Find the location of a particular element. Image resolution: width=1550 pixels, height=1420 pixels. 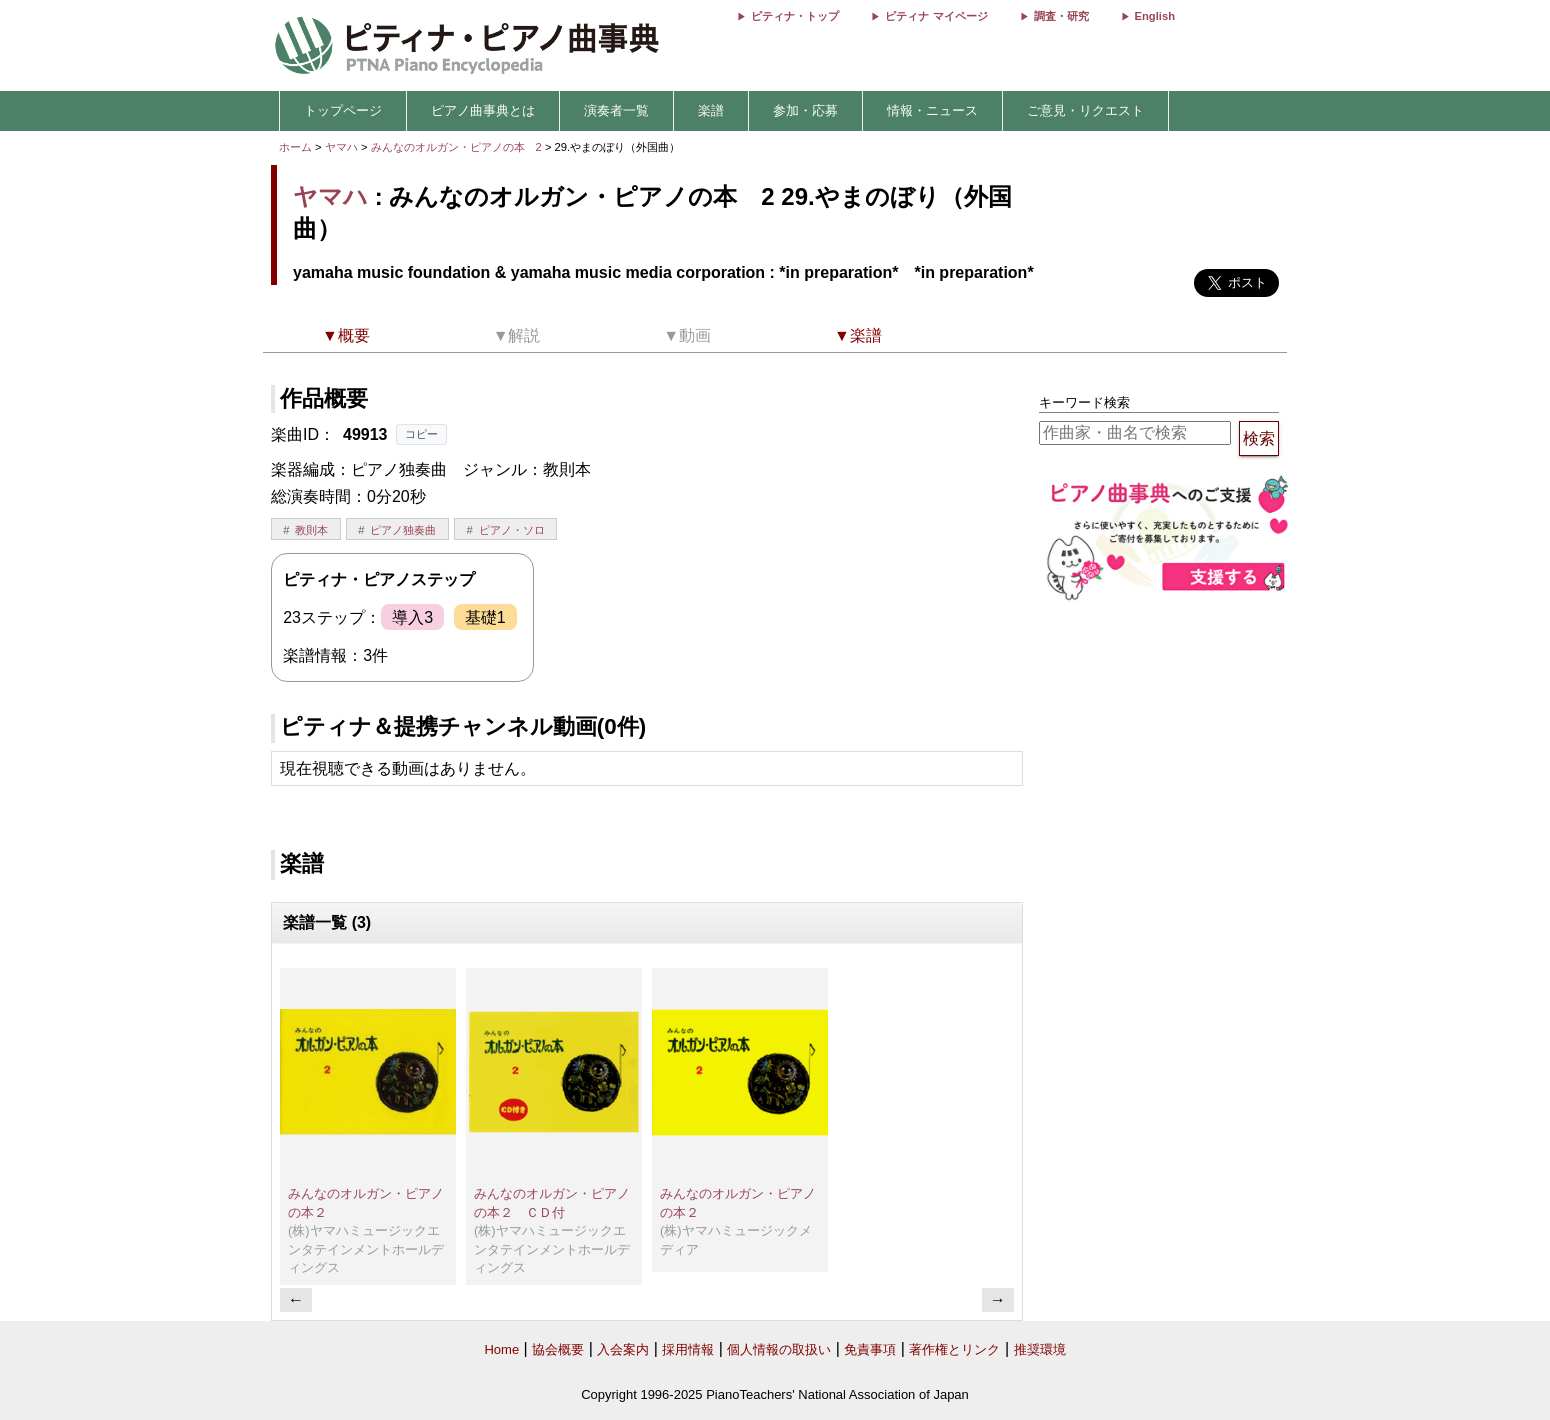

調査・研究 is located at coordinates (1061, 16).